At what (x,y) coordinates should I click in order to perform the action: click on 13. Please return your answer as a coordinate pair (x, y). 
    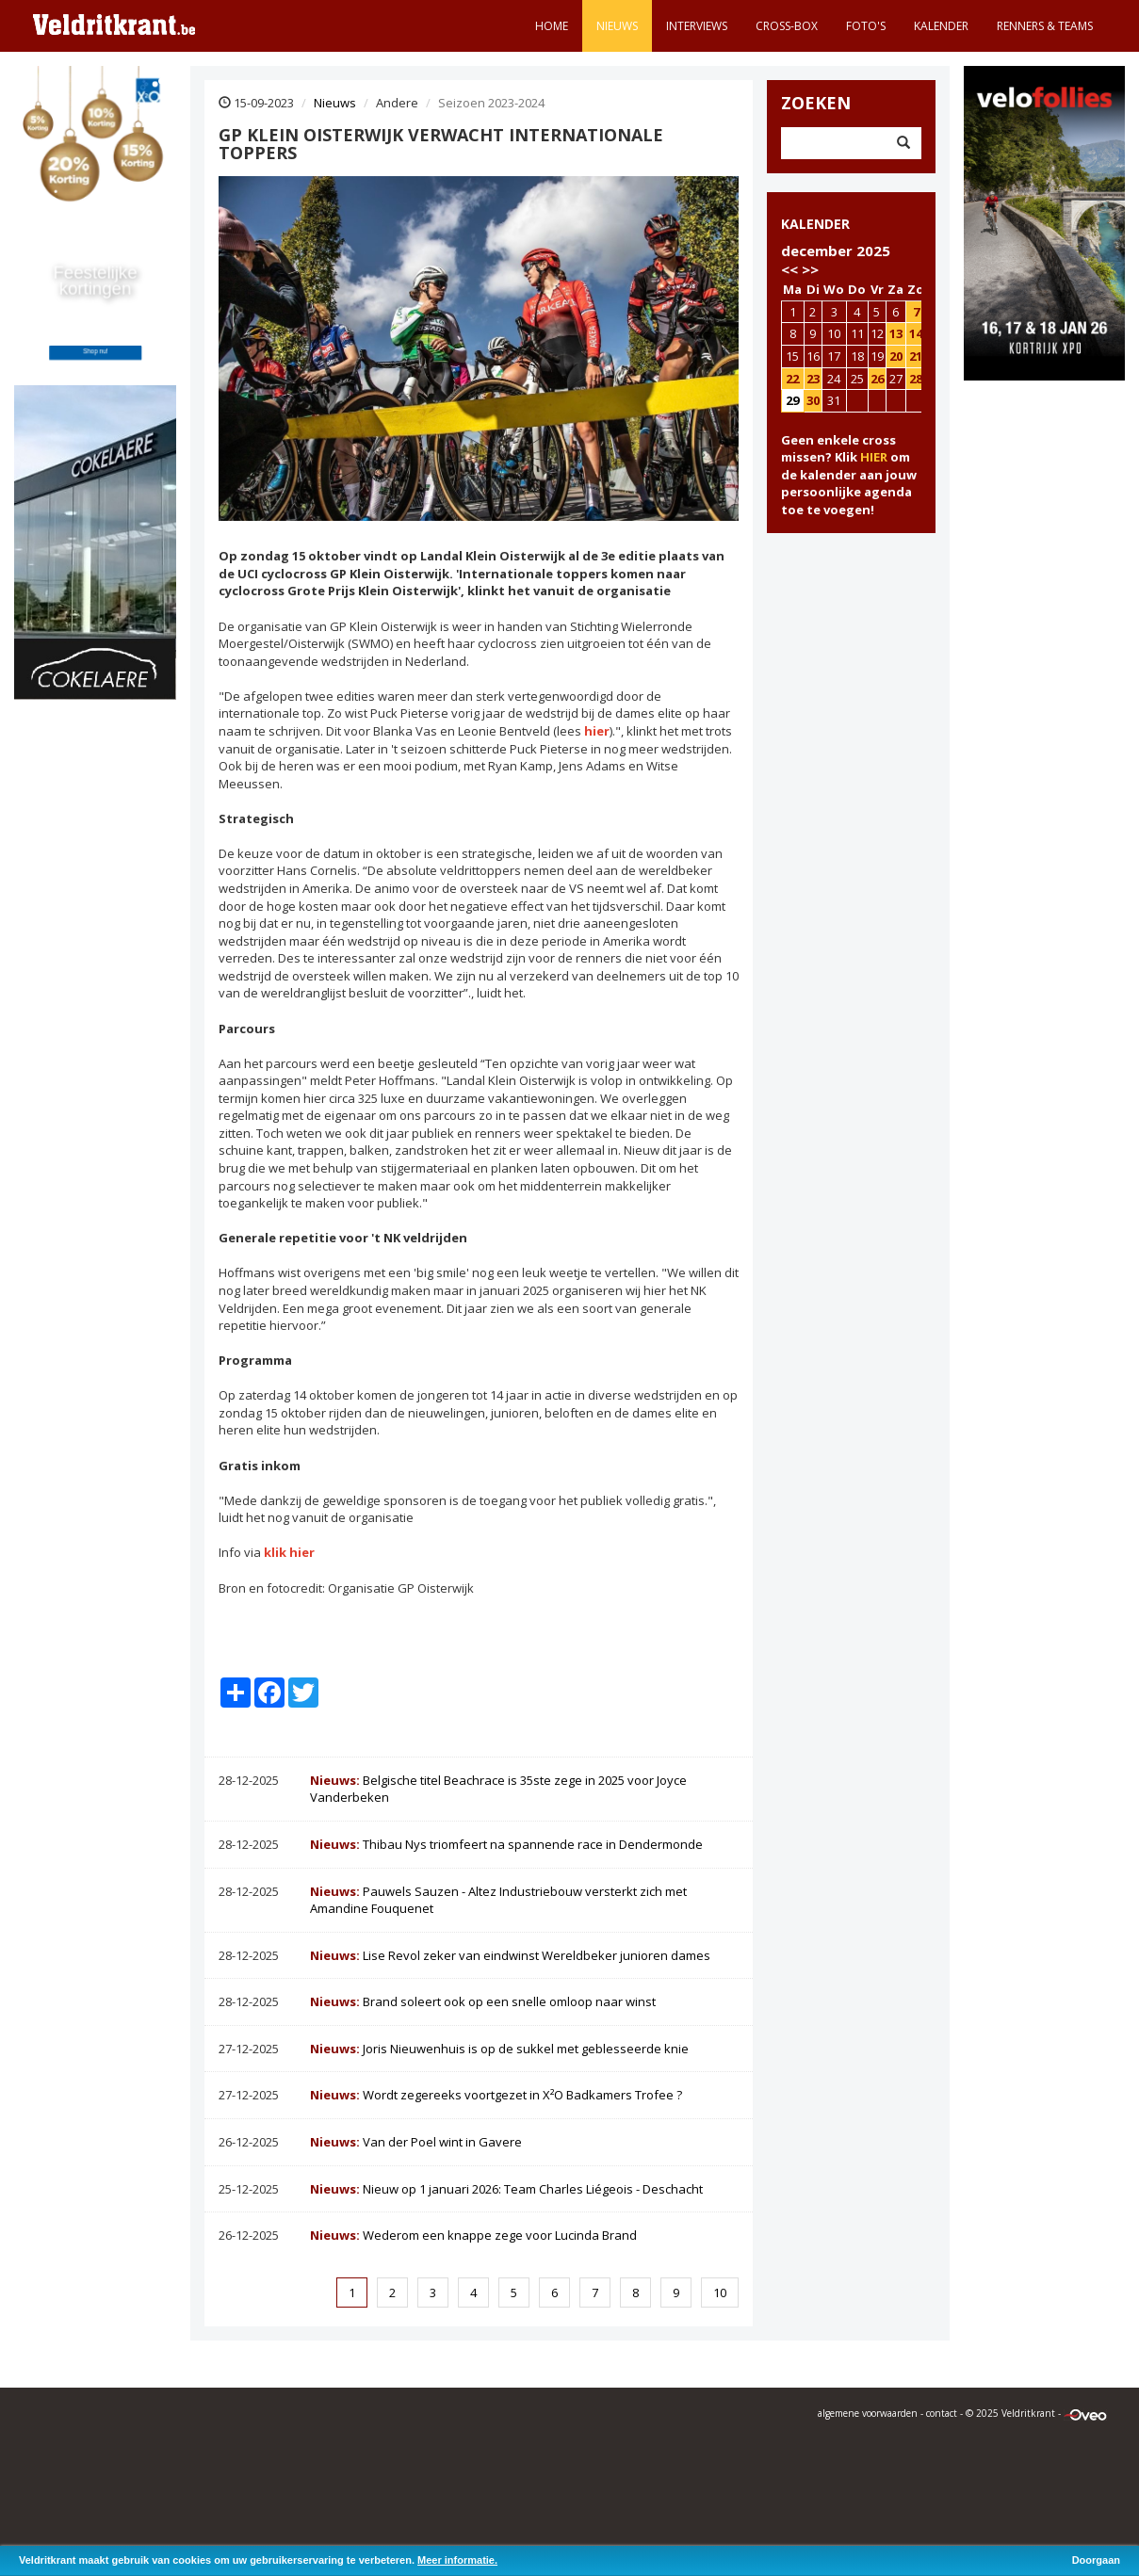
    Looking at the image, I should click on (896, 333).